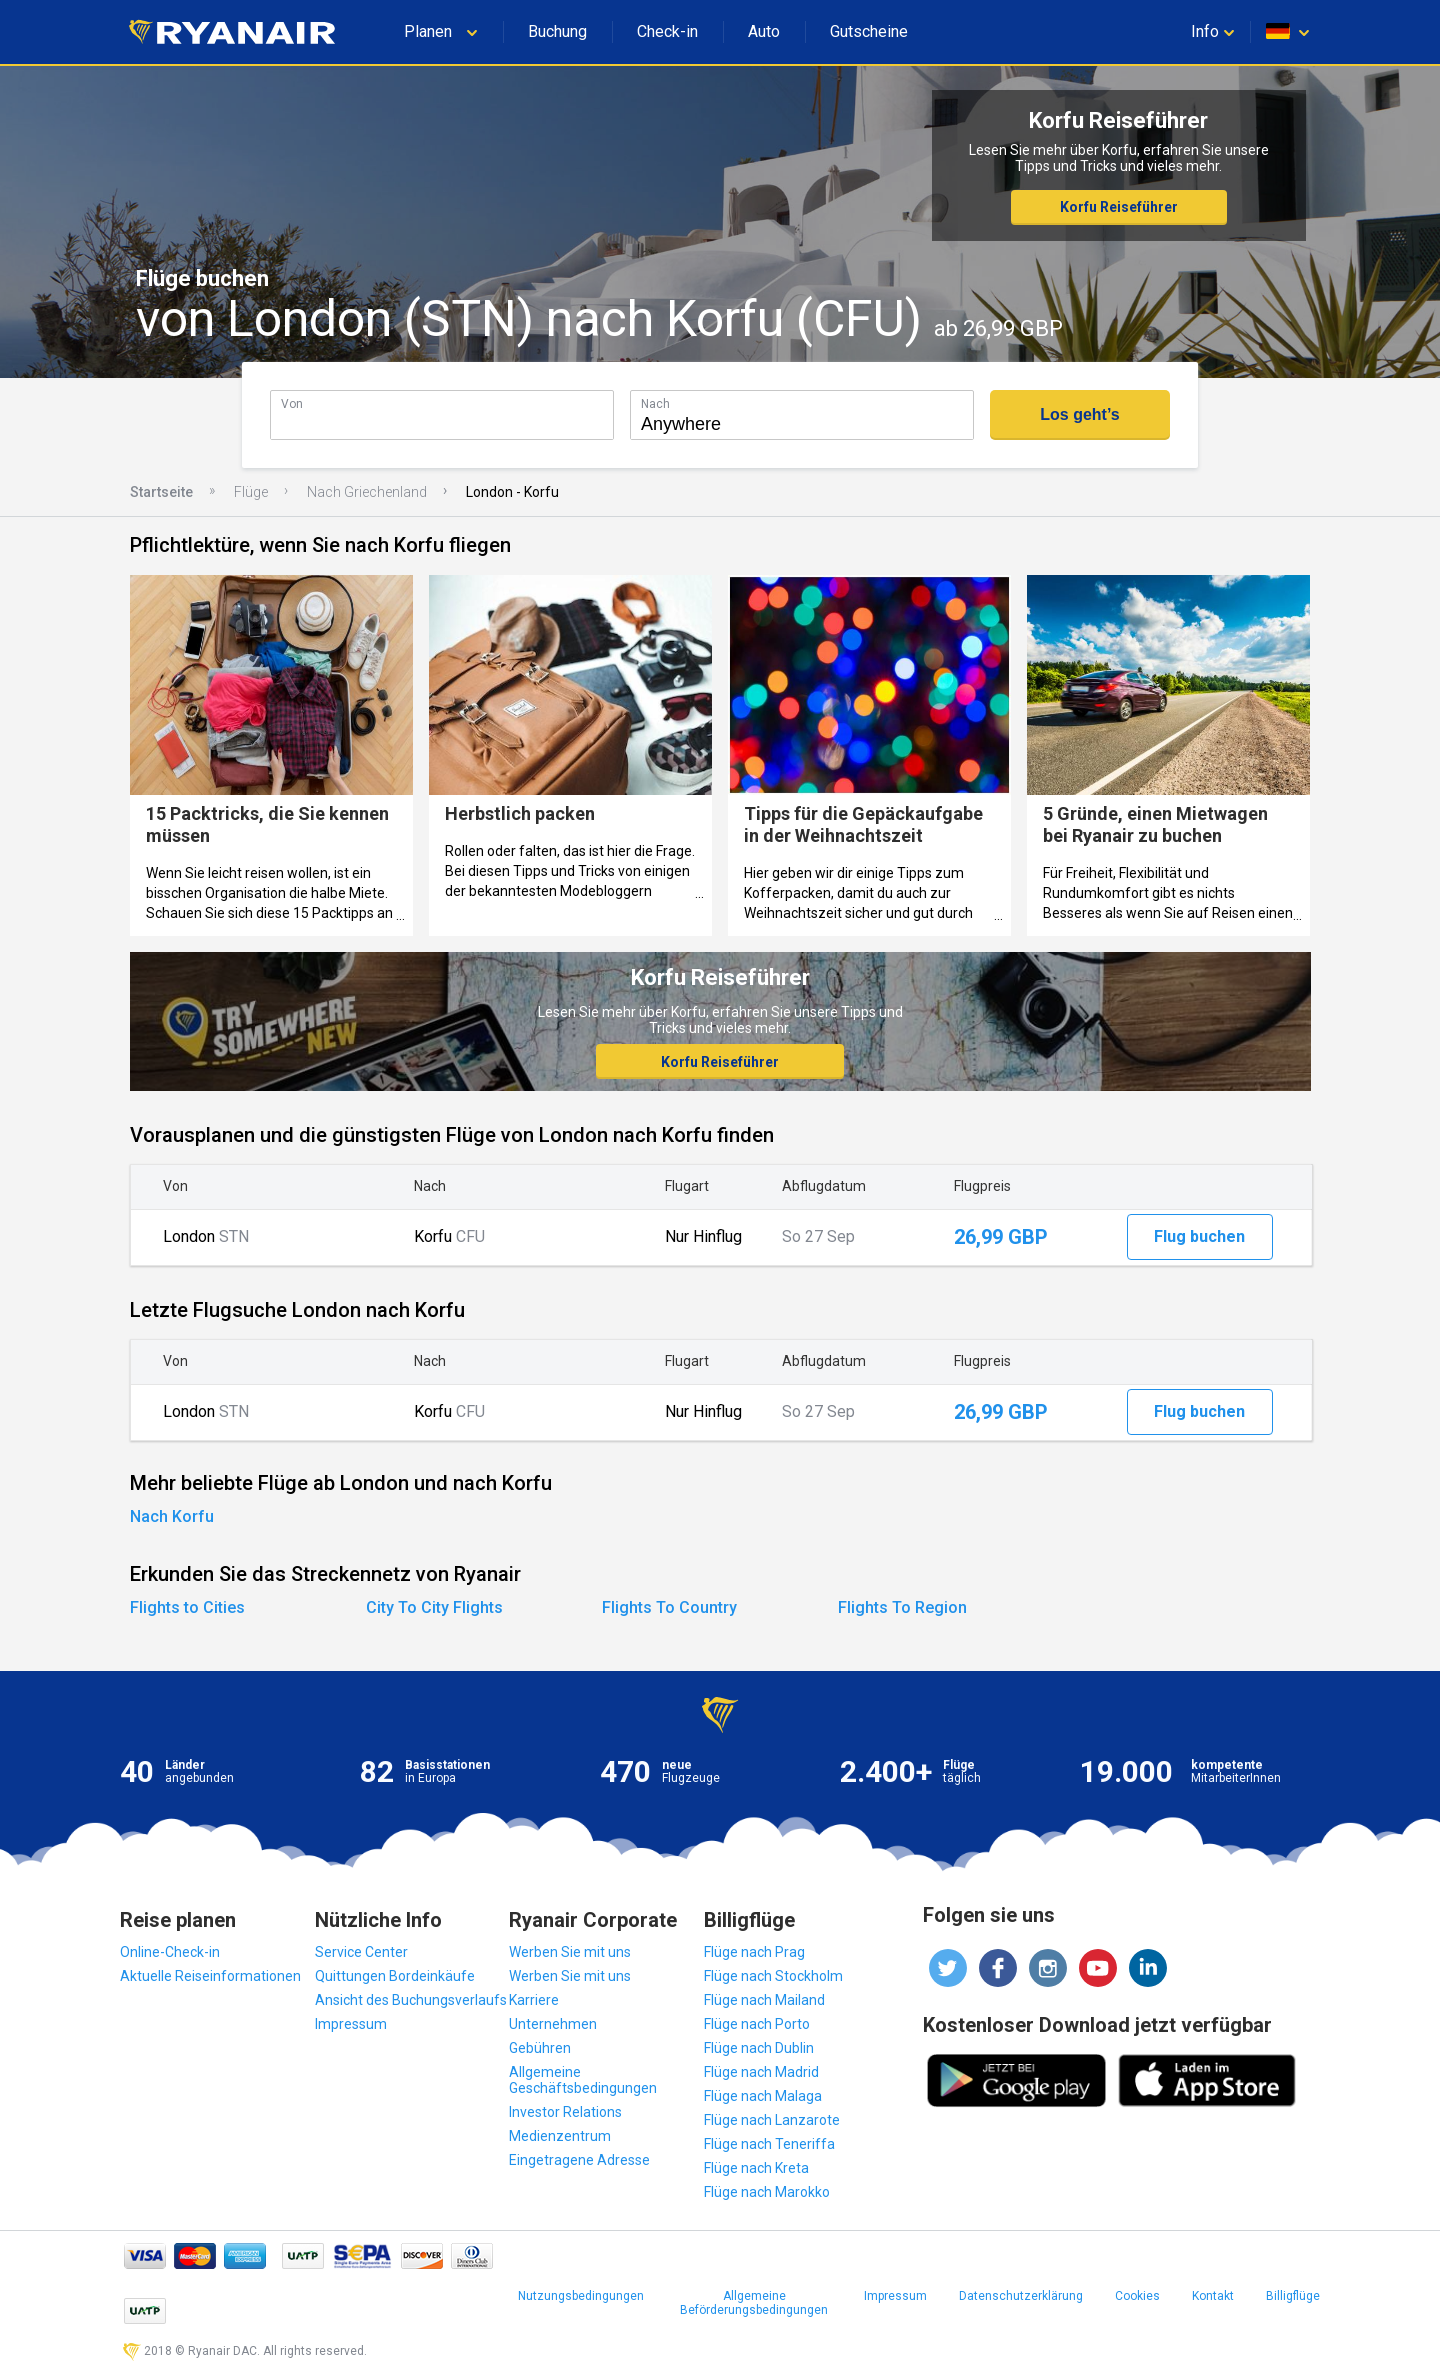 This screenshot has width=1440, height=2376. I want to click on Buchung, so click(557, 31).